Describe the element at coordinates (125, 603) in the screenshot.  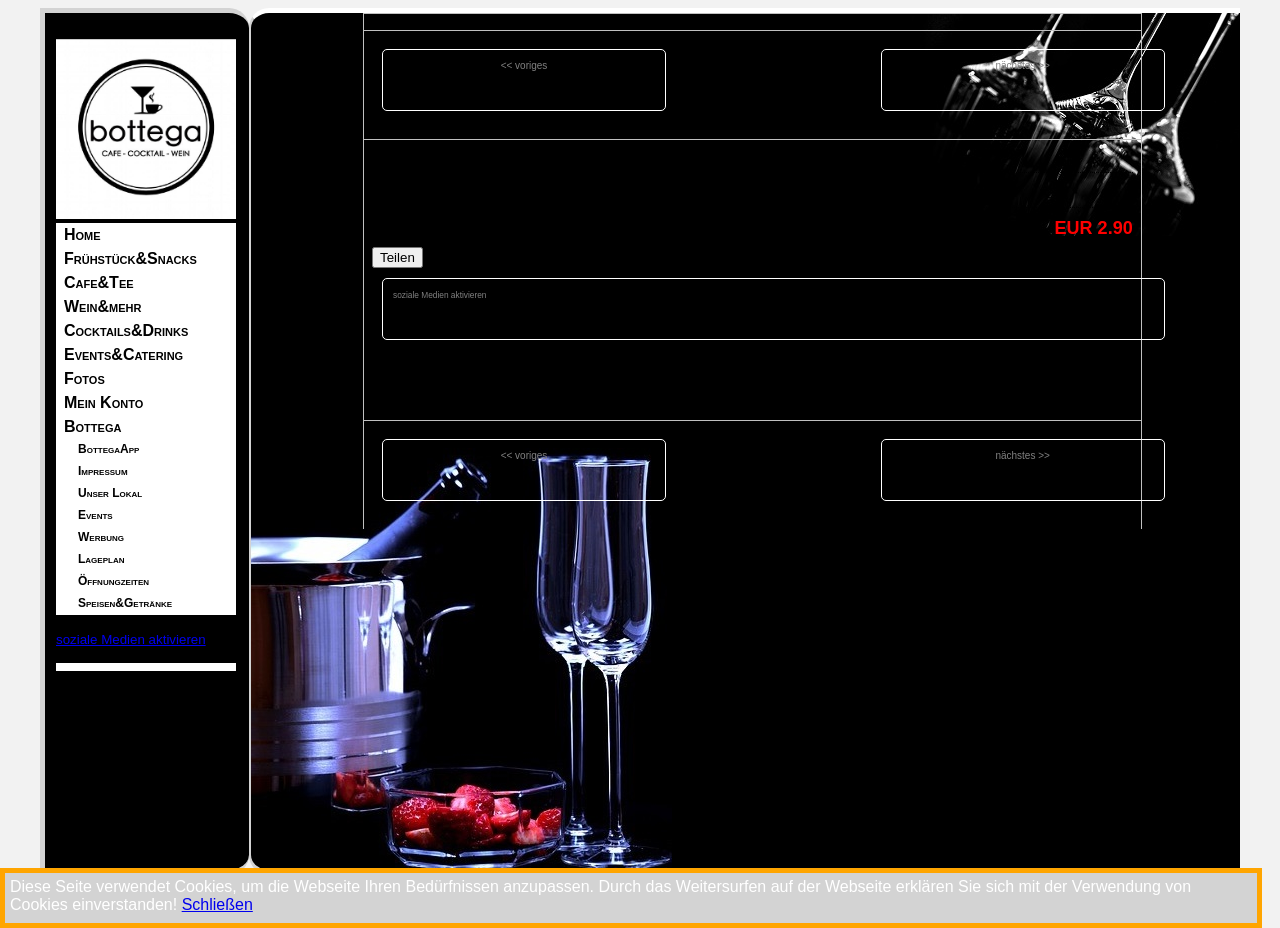
I see `Speisen&Getränke` at that location.